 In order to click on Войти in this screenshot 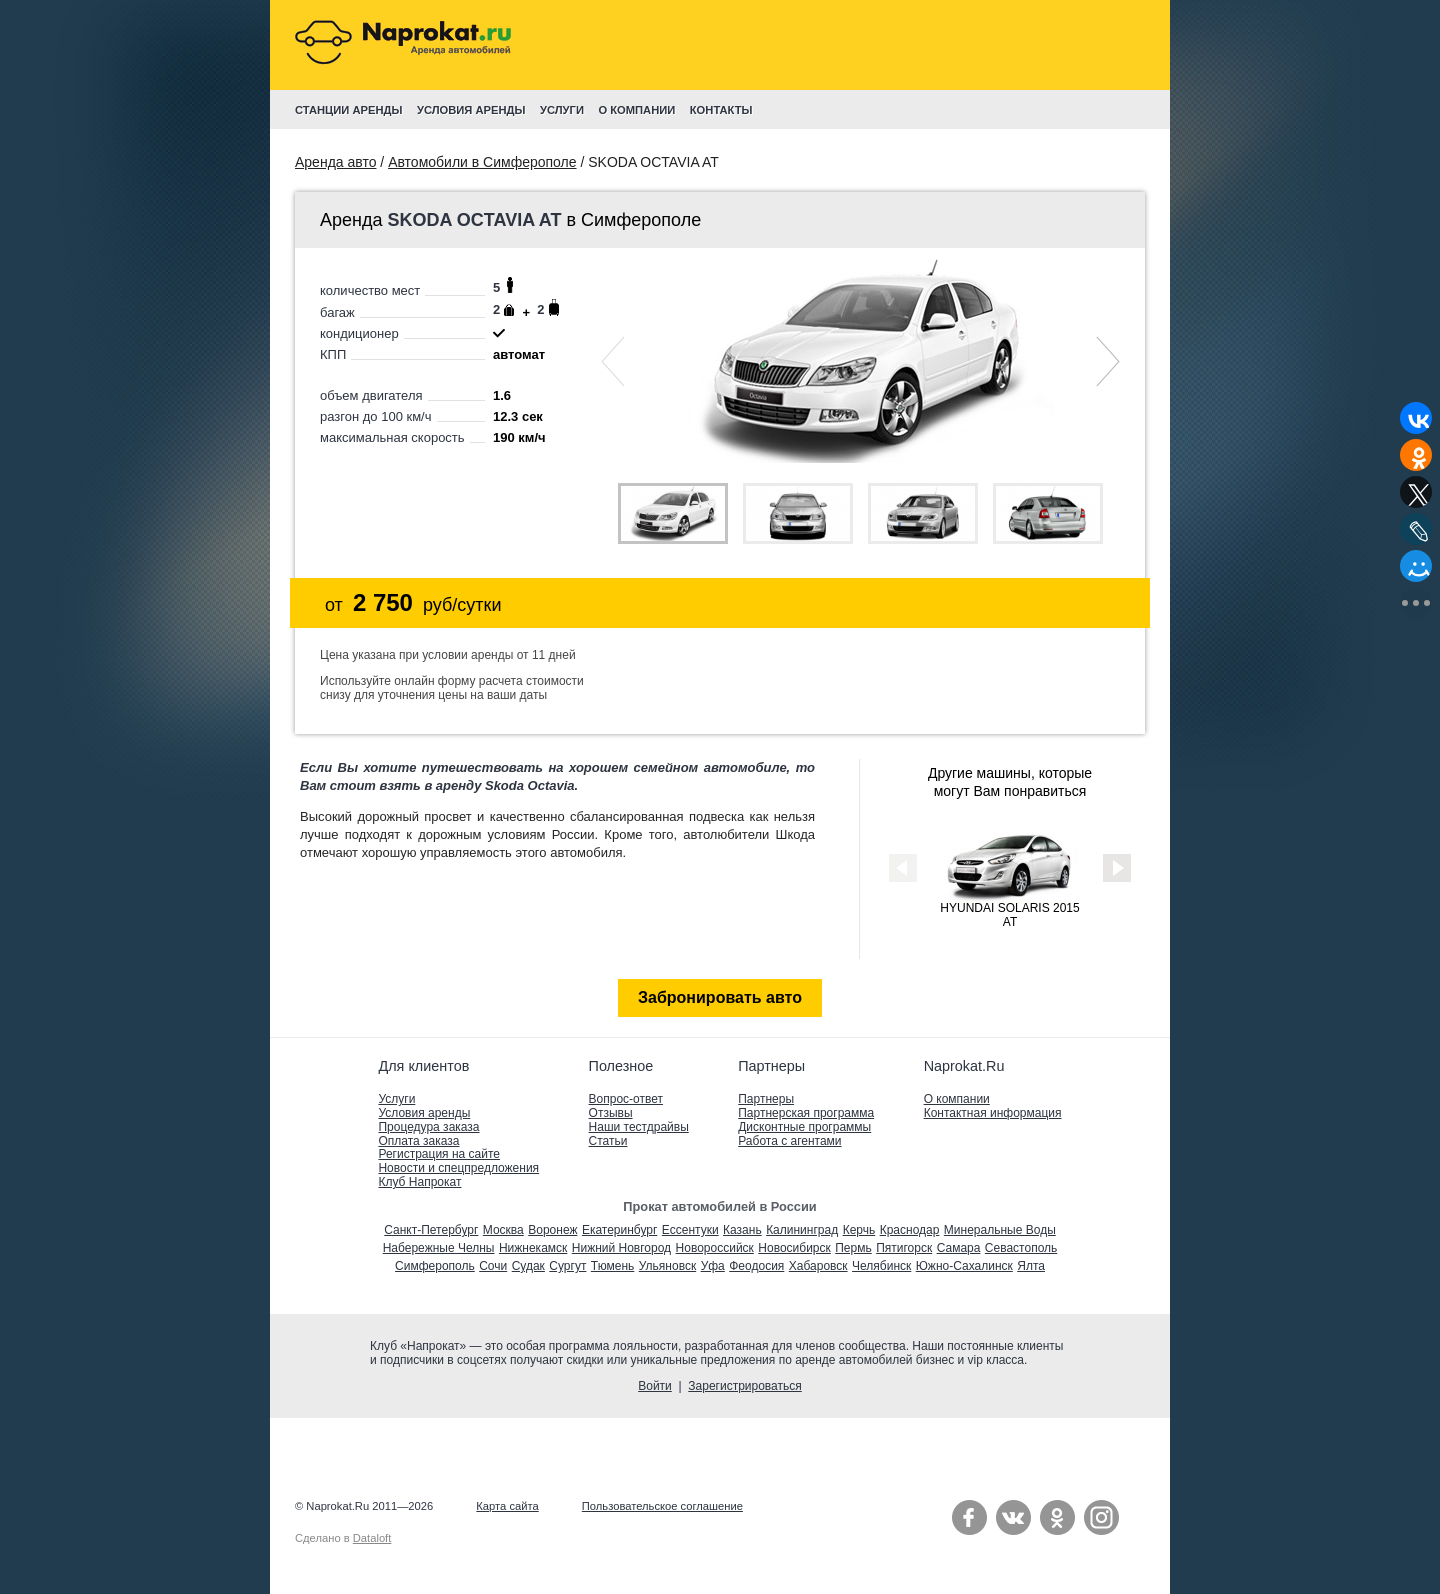, I will do `click(655, 1386)`.